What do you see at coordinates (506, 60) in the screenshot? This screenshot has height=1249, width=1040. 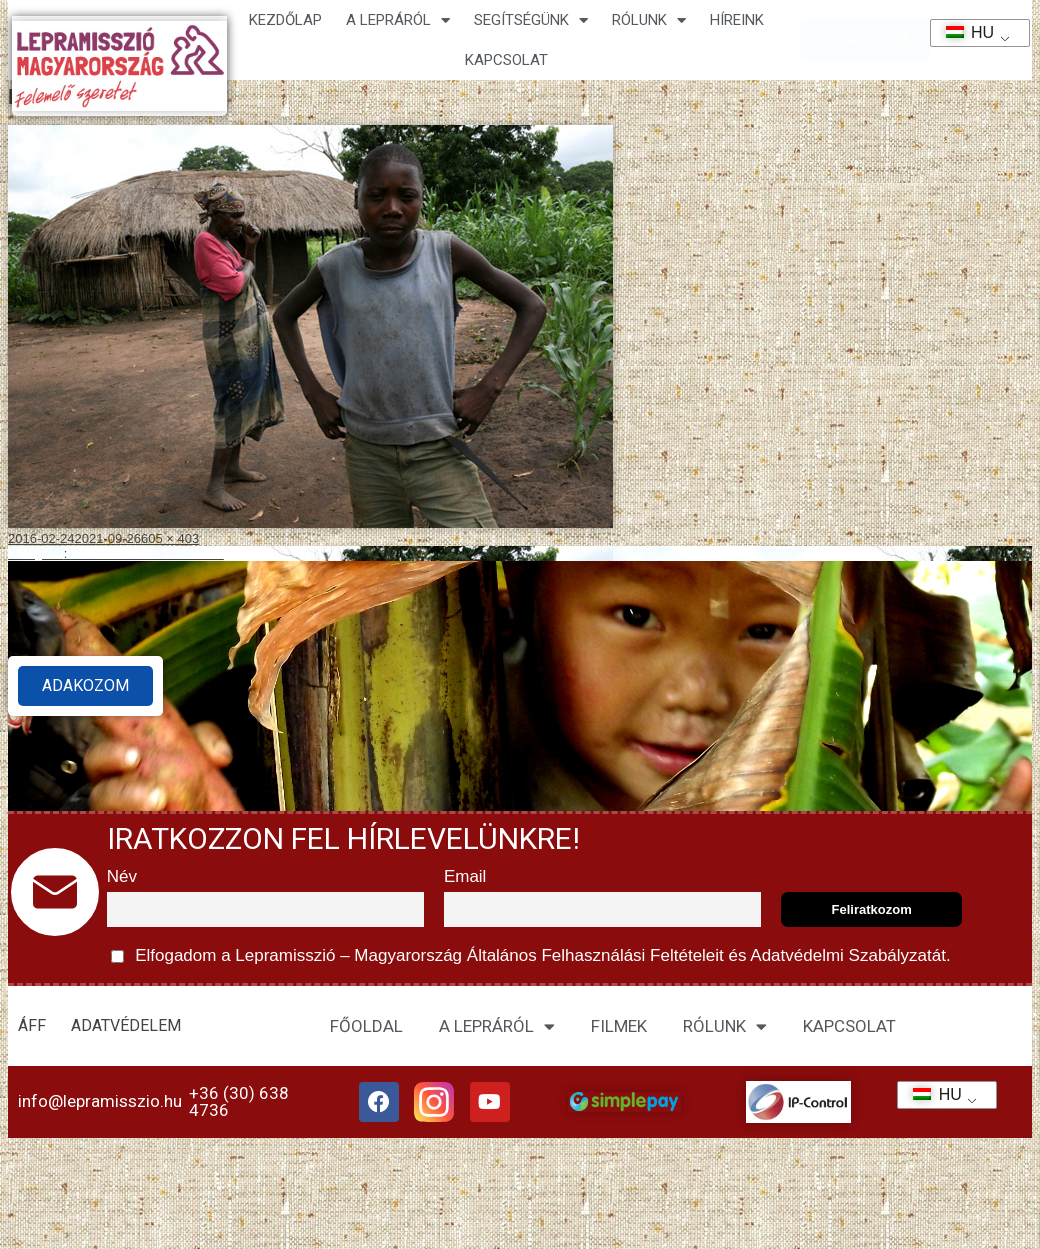 I see `KAPCSOLAT` at bounding box center [506, 60].